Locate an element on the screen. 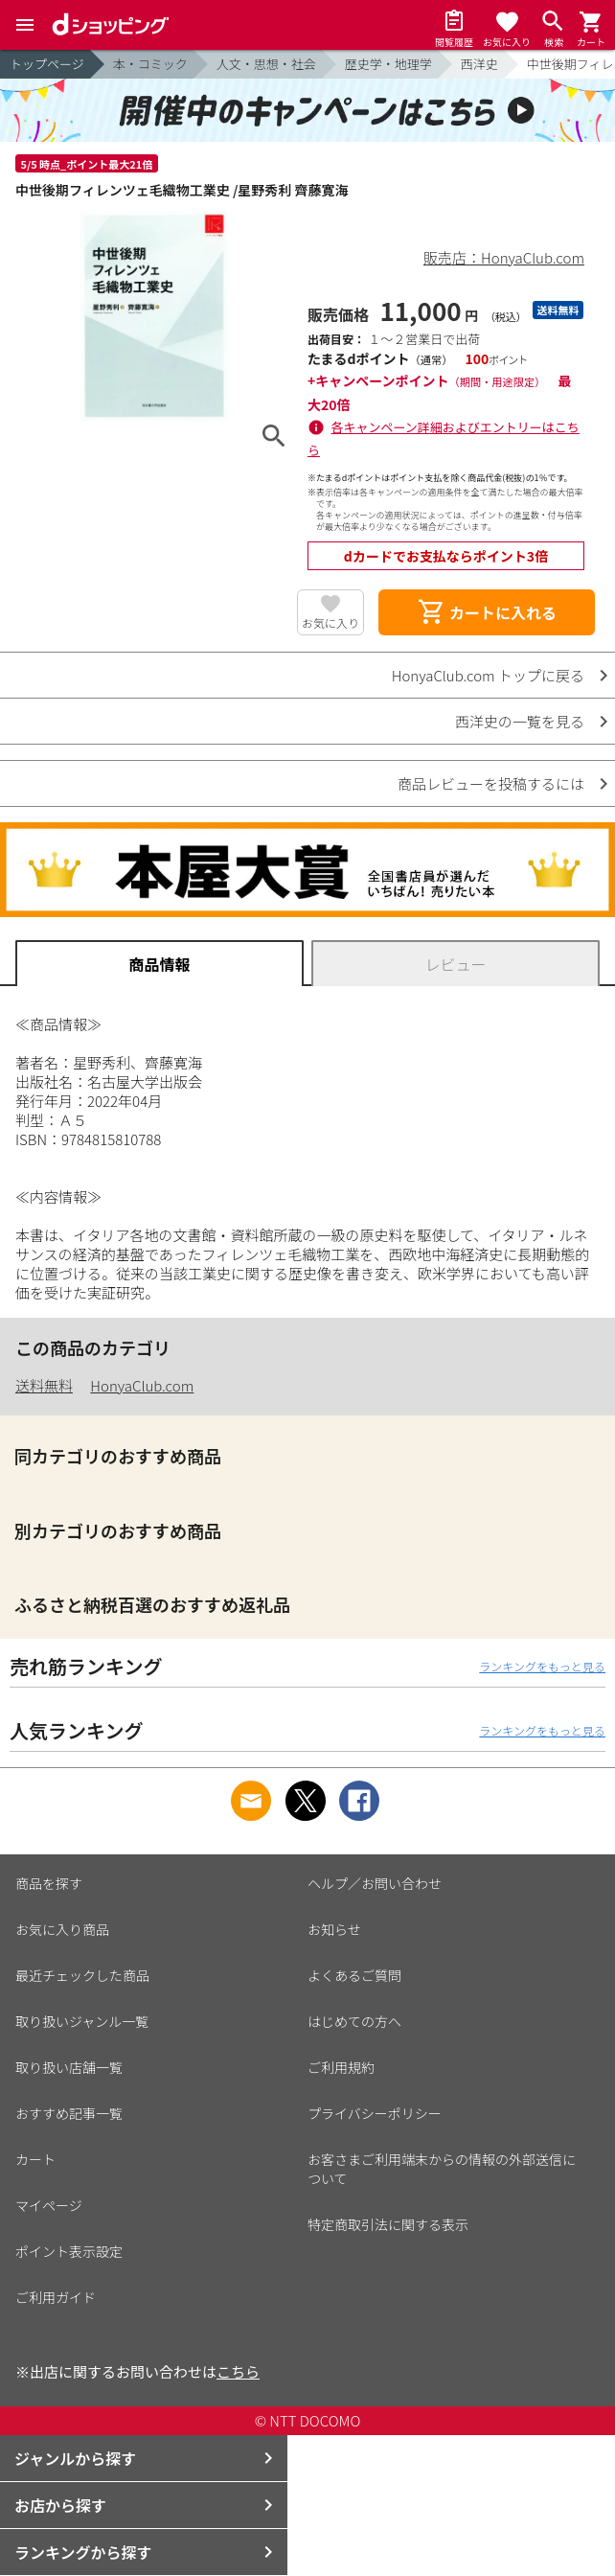 Image resolution: width=615 pixels, height=2576 pixels. ランキングをもっと見る is located at coordinates (542, 1666).